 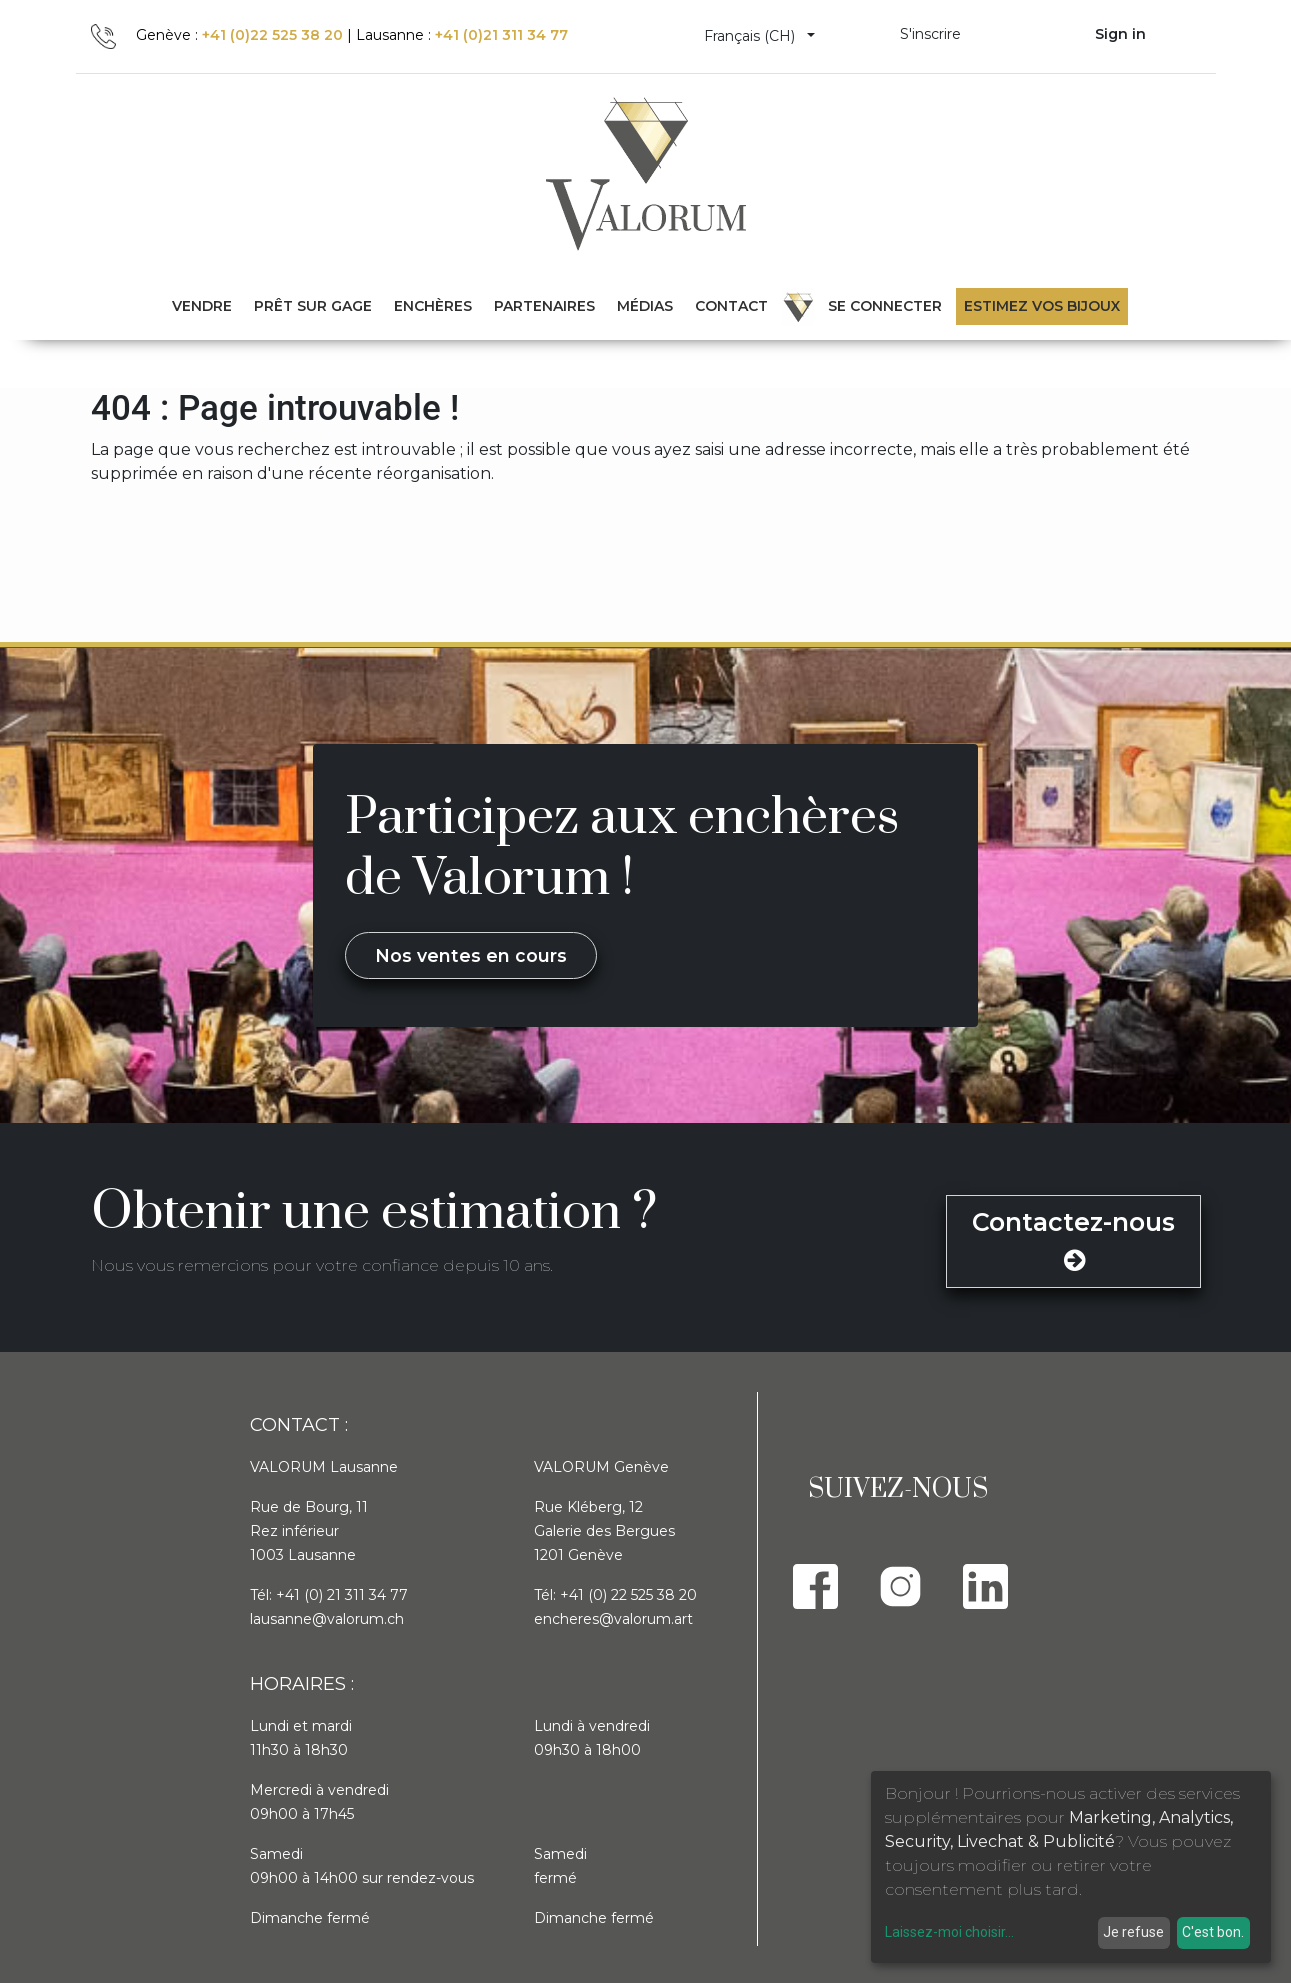 What do you see at coordinates (471, 955) in the screenshot?
I see `Nos ventes en cours` at bounding box center [471, 955].